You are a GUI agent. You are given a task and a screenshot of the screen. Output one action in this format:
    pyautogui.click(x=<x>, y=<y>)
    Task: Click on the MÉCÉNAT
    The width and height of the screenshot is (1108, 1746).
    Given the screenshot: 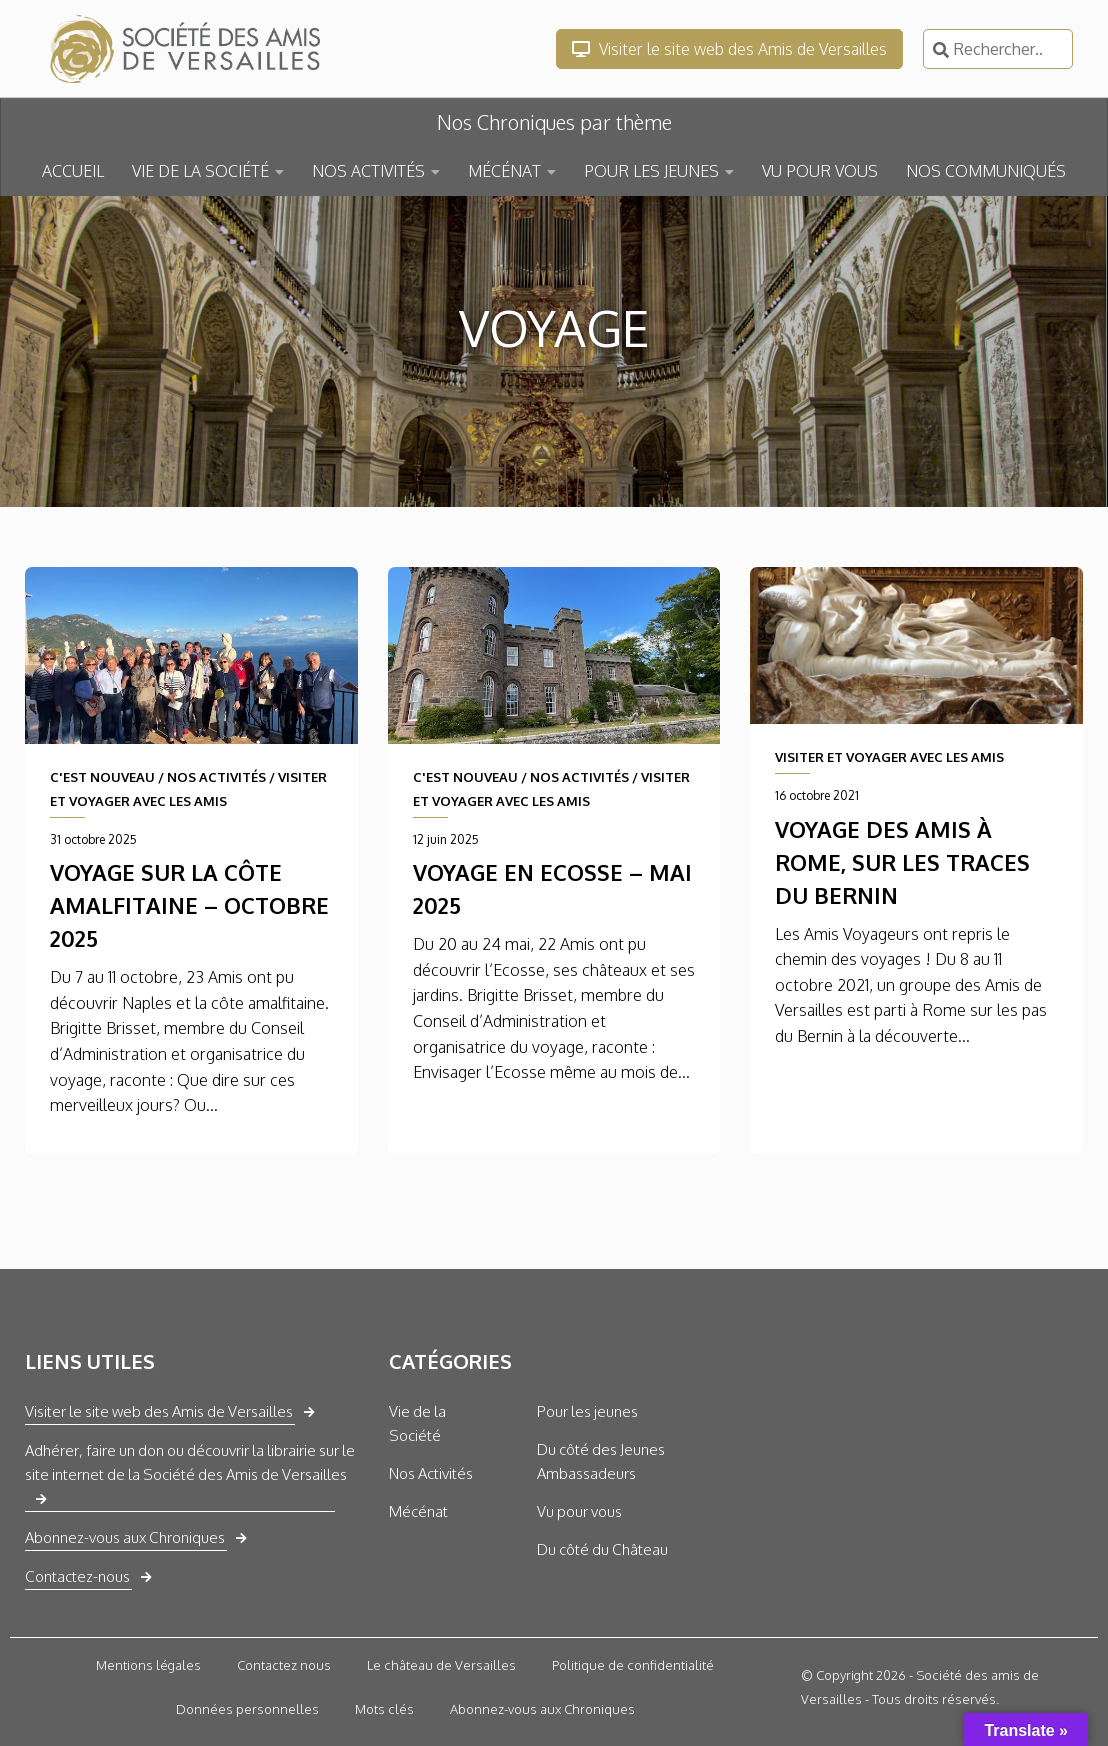 What is the action you would take?
    pyautogui.click(x=504, y=171)
    